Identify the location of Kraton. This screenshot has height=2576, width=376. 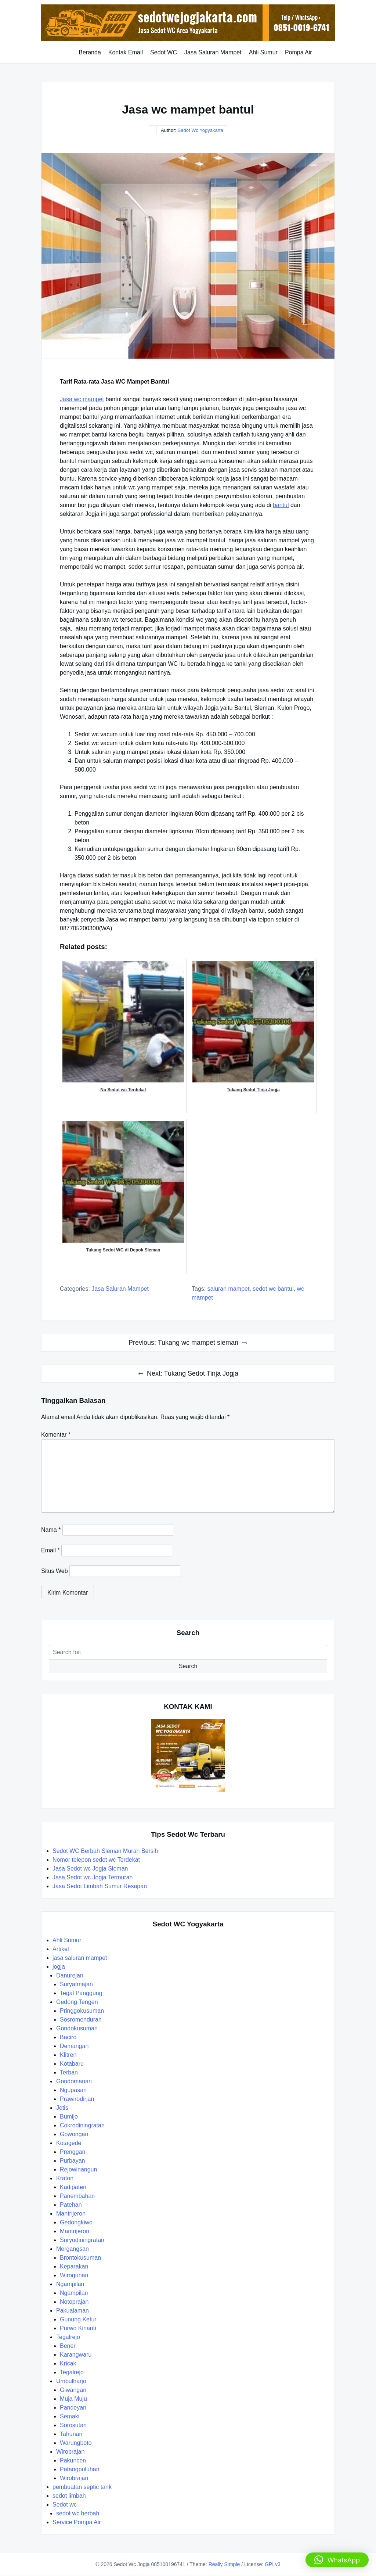
(64, 2178).